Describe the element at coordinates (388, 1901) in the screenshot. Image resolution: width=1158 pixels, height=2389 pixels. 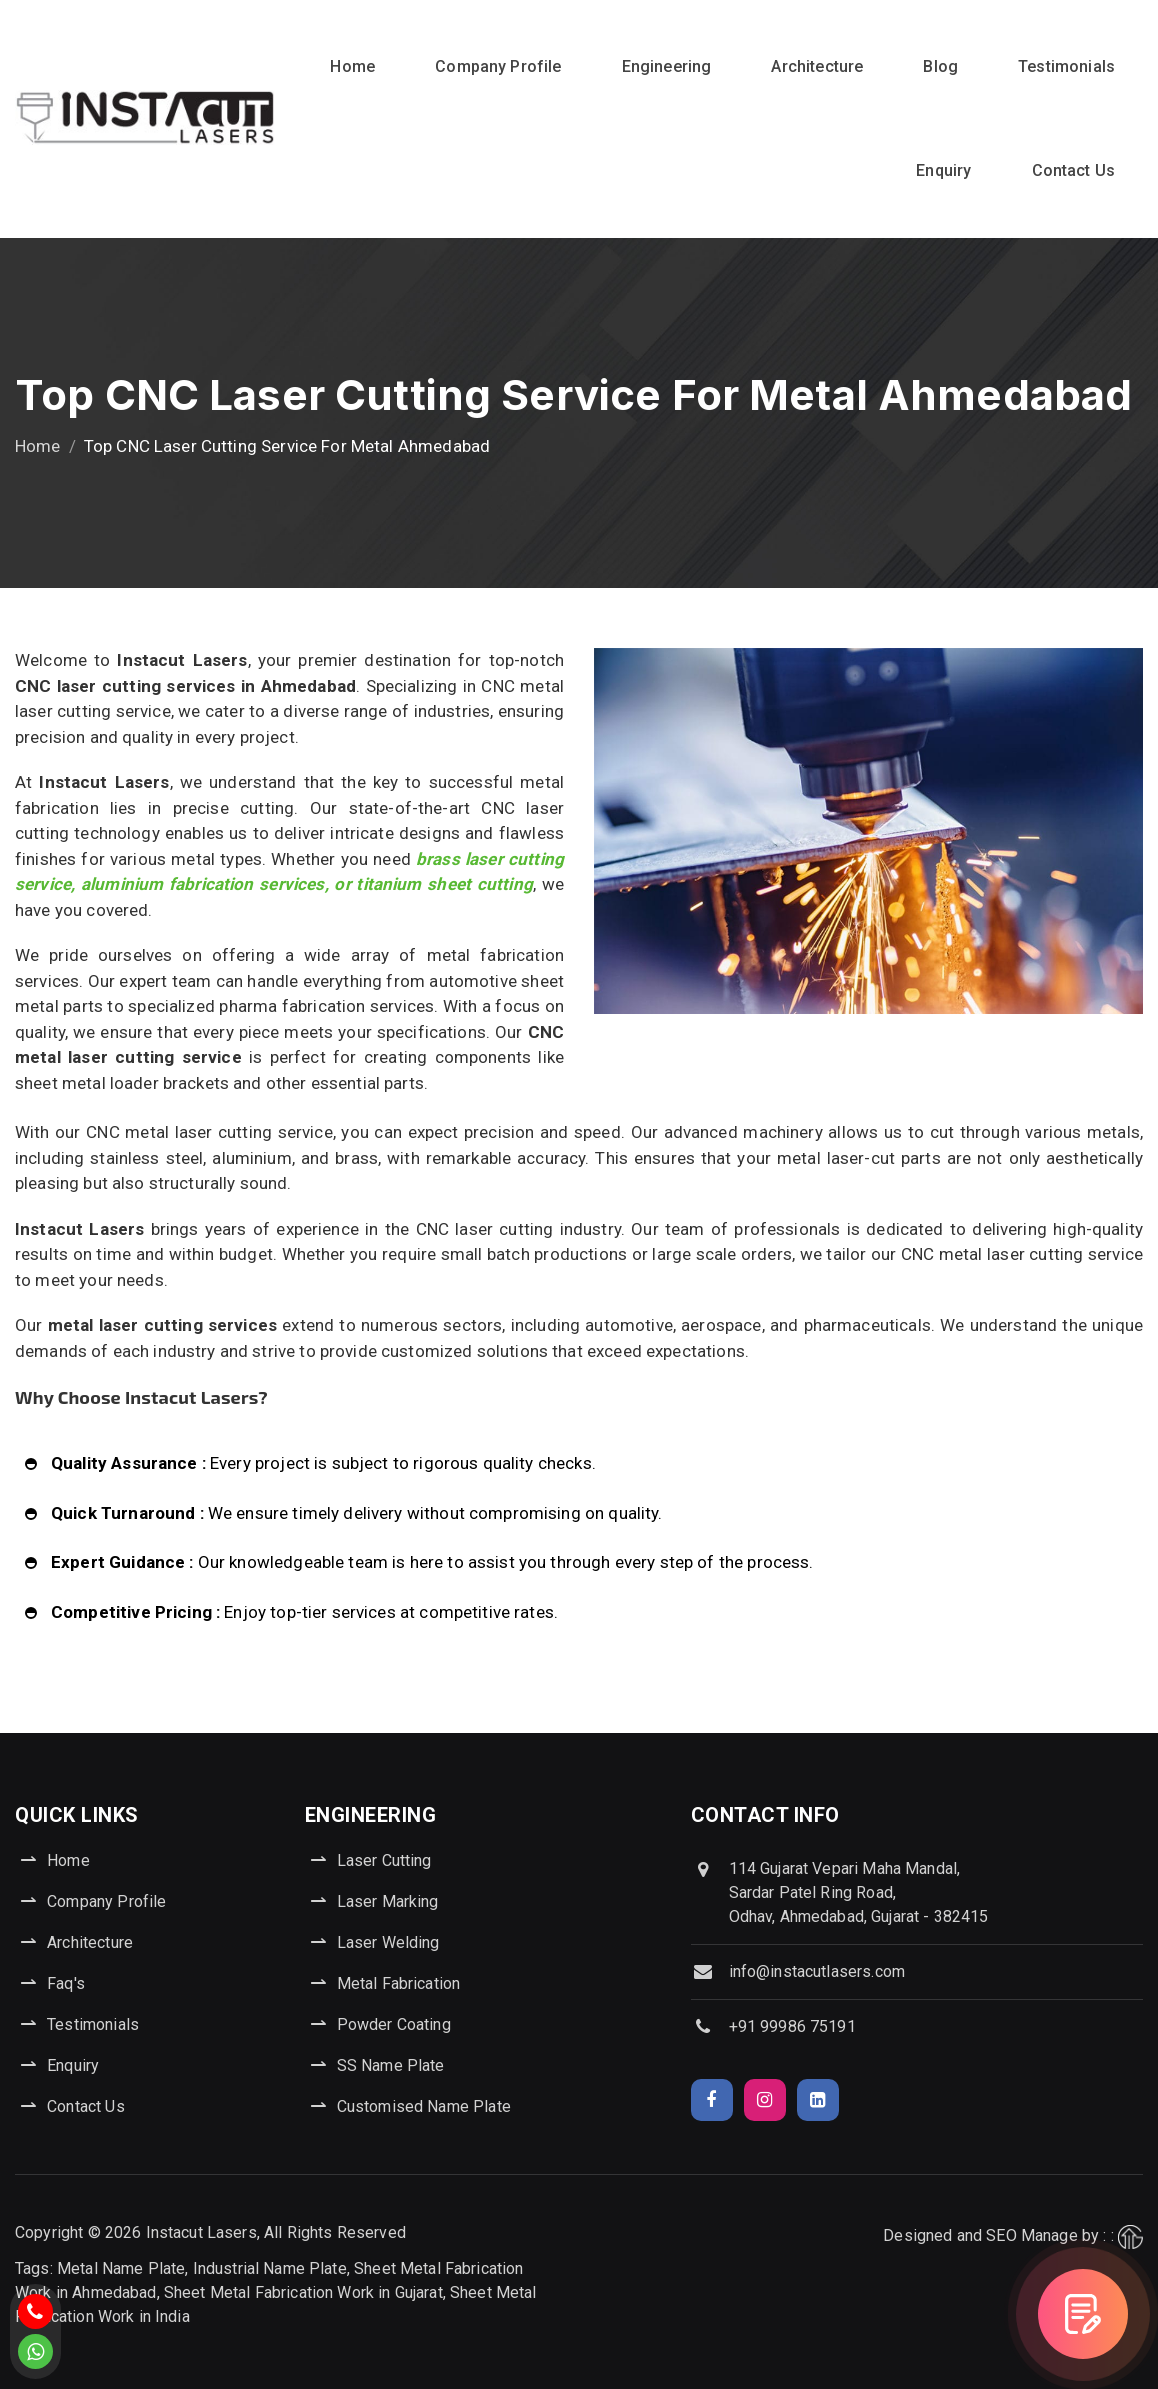
I see `Laser Marking` at that location.